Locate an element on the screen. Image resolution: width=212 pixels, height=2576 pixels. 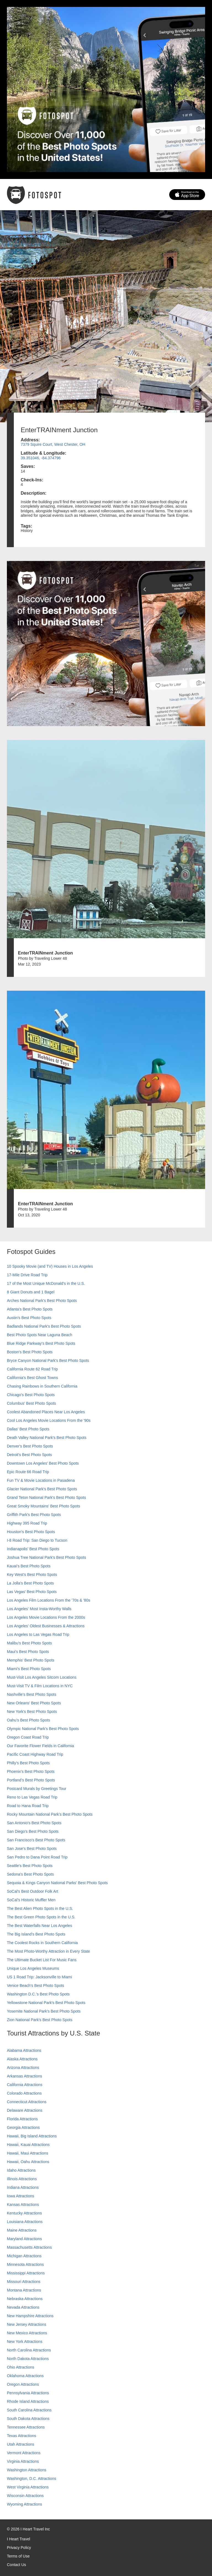
Wisconsin Attractions is located at coordinates (25, 2495).